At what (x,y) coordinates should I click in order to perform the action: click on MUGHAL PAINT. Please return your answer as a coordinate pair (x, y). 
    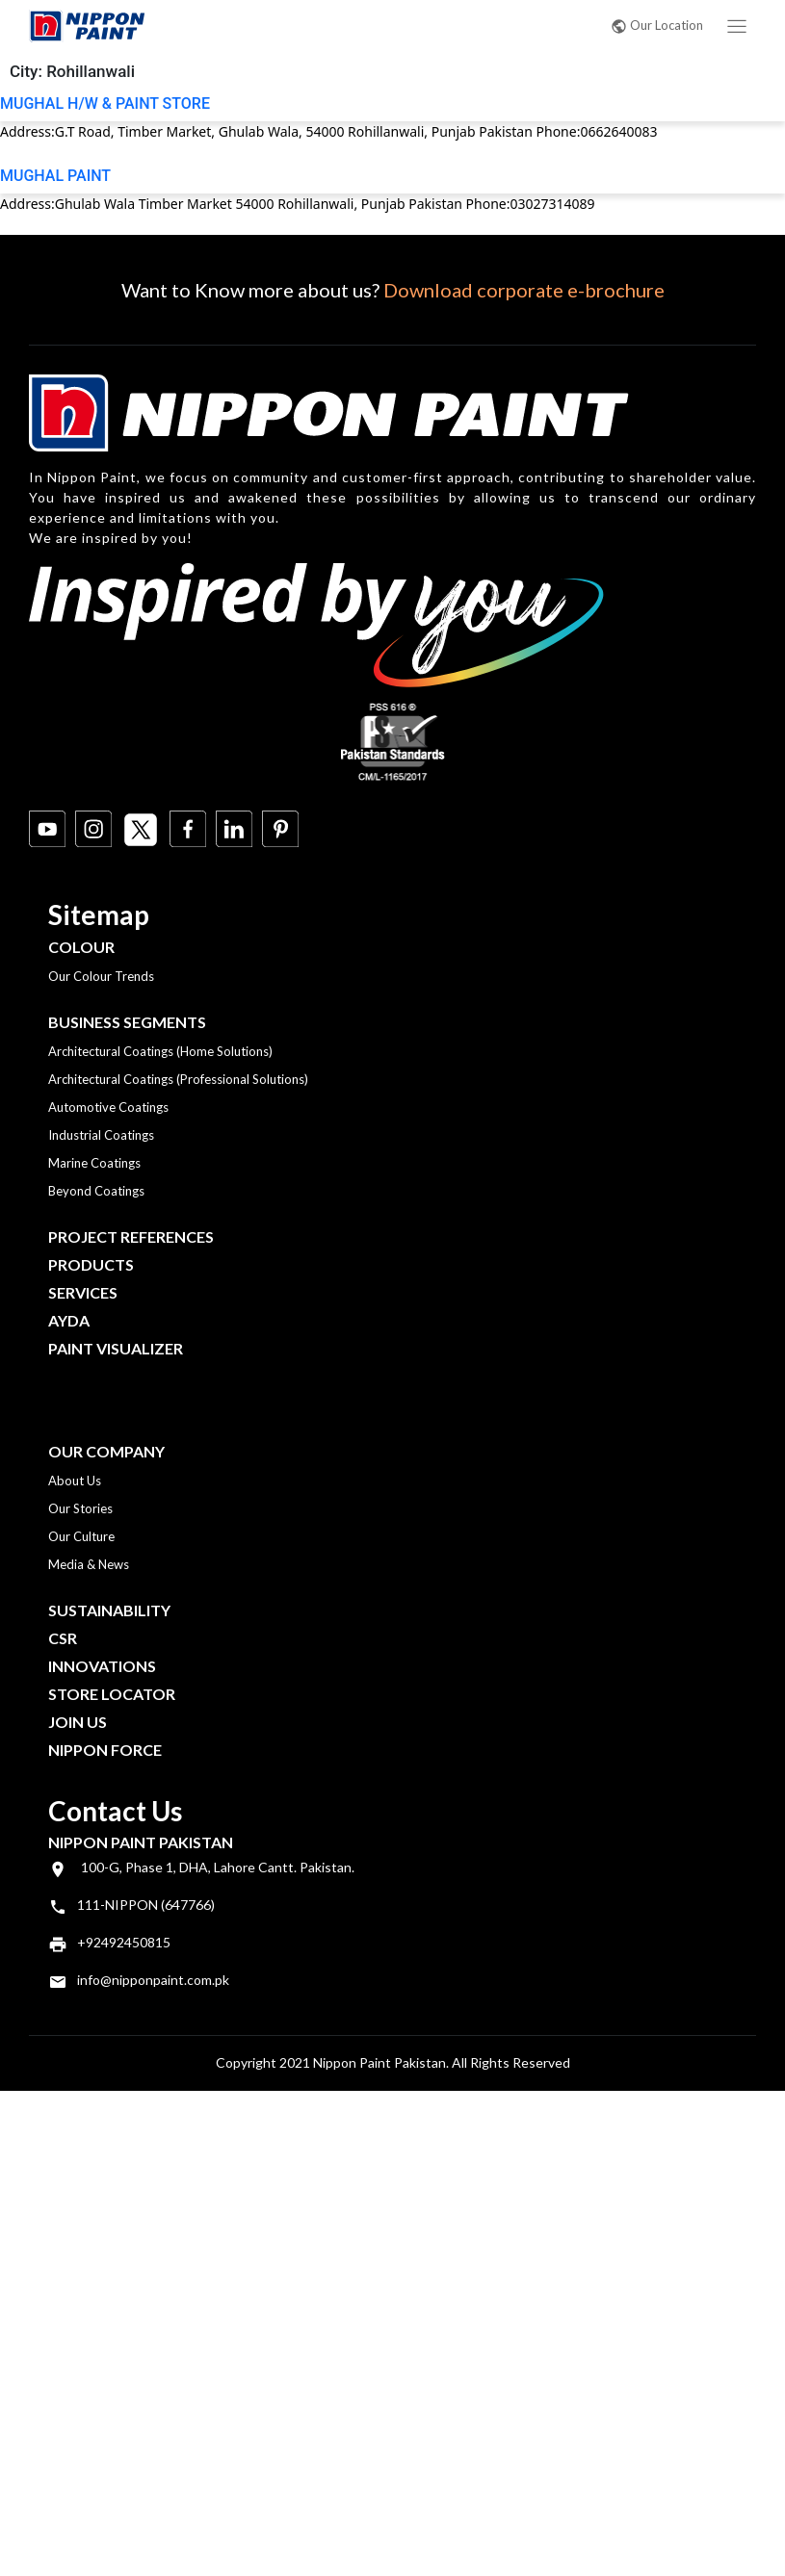
    Looking at the image, I should click on (55, 176).